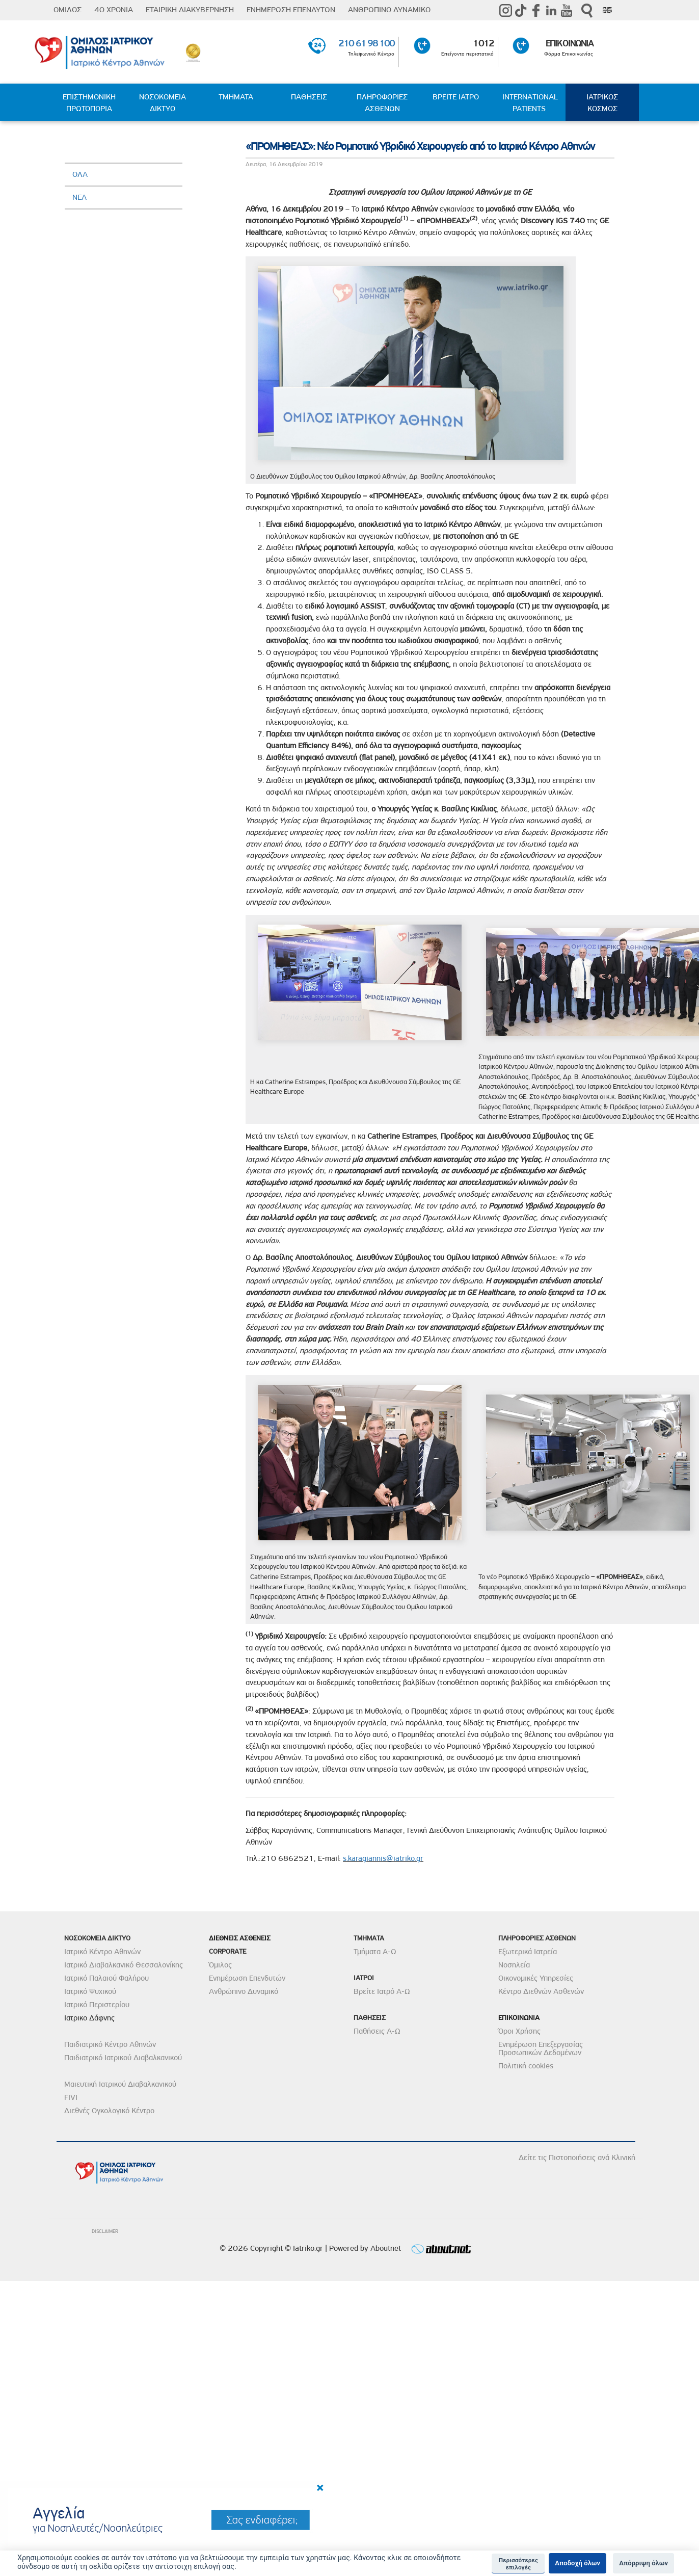 The width and height of the screenshot is (699, 2576). I want to click on Παιδιατρικό Ιατρικού Διαβαλκανικού, so click(123, 2057).